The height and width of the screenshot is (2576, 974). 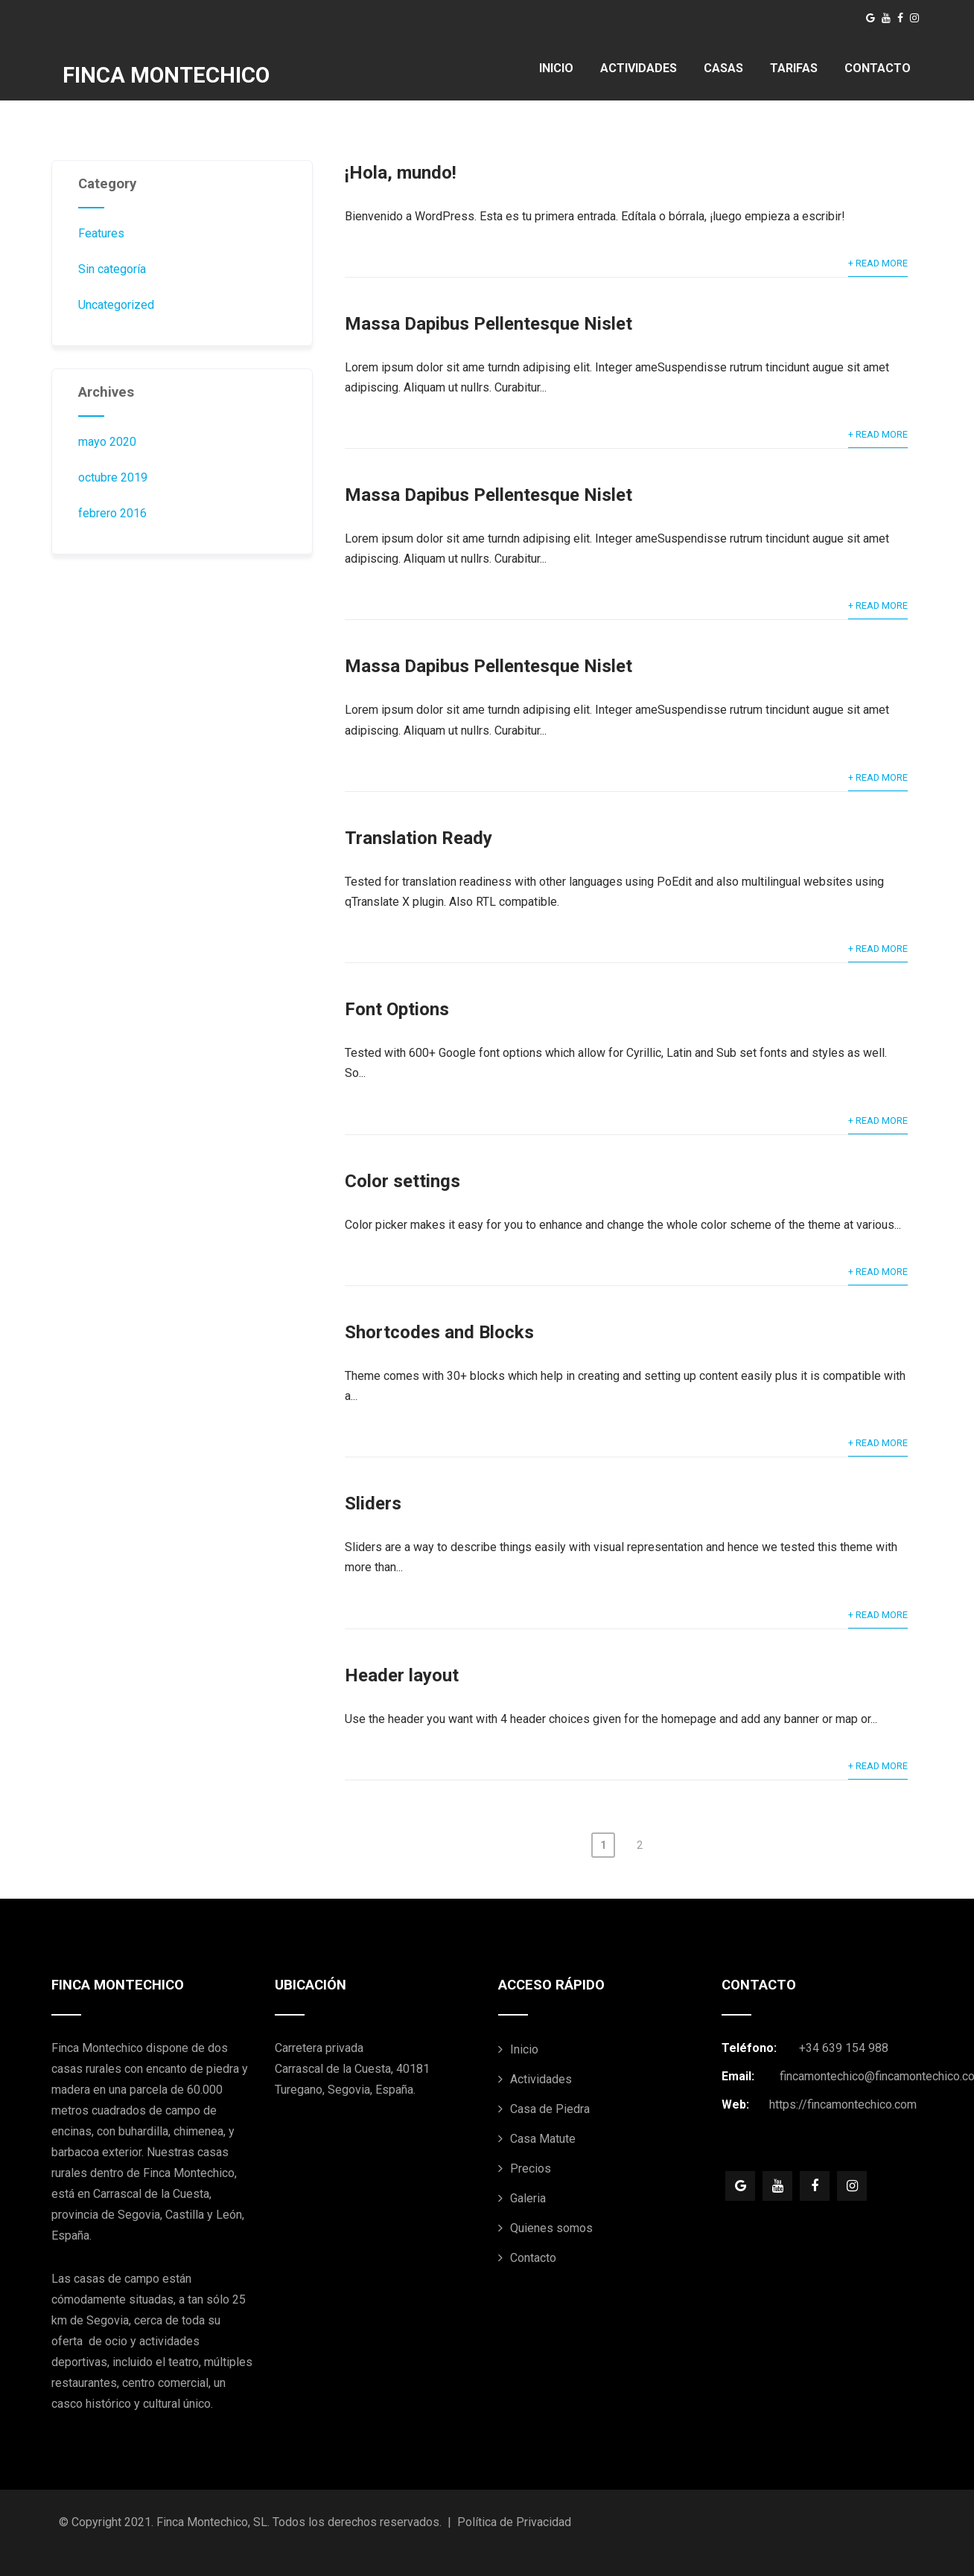 I want to click on Color settings, so click(x=402, y=1181).